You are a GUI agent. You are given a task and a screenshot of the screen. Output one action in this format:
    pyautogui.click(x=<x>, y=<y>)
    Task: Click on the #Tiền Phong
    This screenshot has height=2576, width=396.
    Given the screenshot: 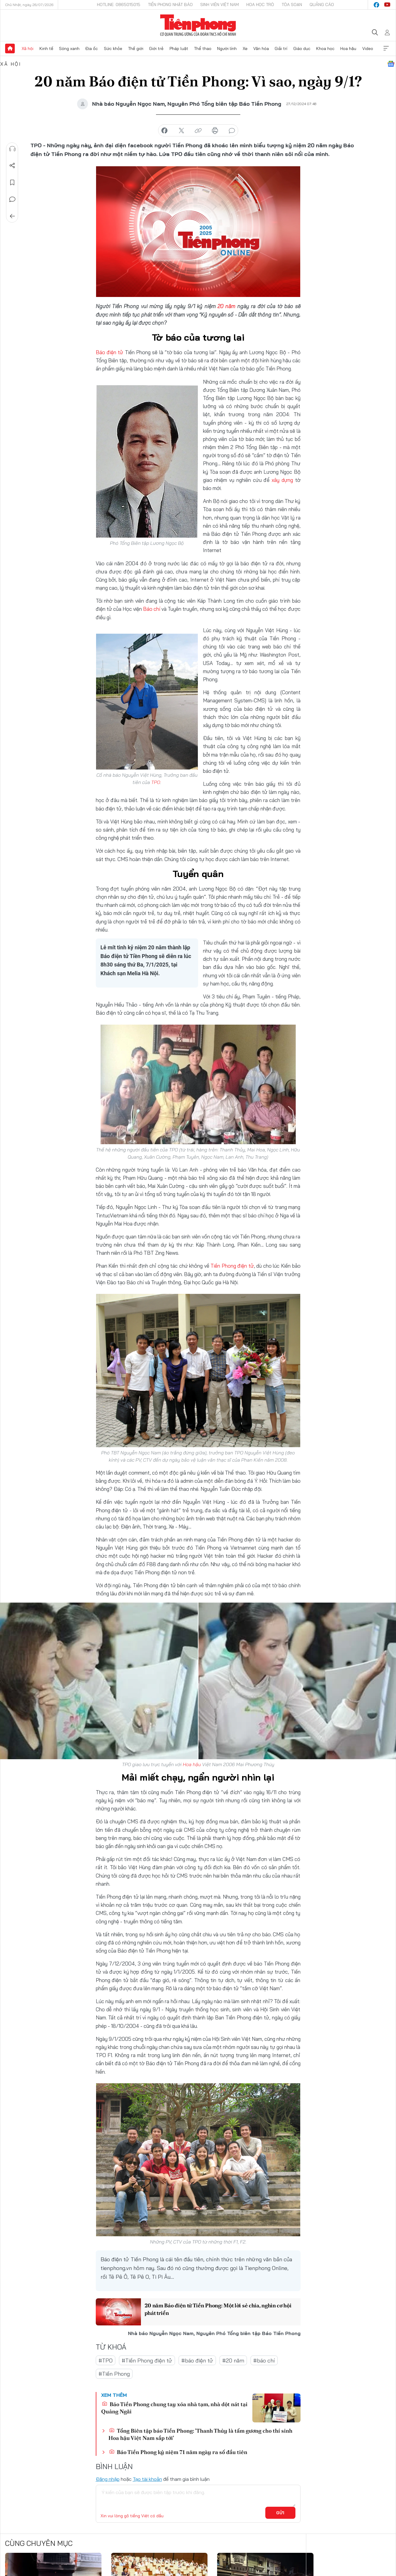 What is the action you would take?
    pyautogui.click(x=114, y=2373)
    